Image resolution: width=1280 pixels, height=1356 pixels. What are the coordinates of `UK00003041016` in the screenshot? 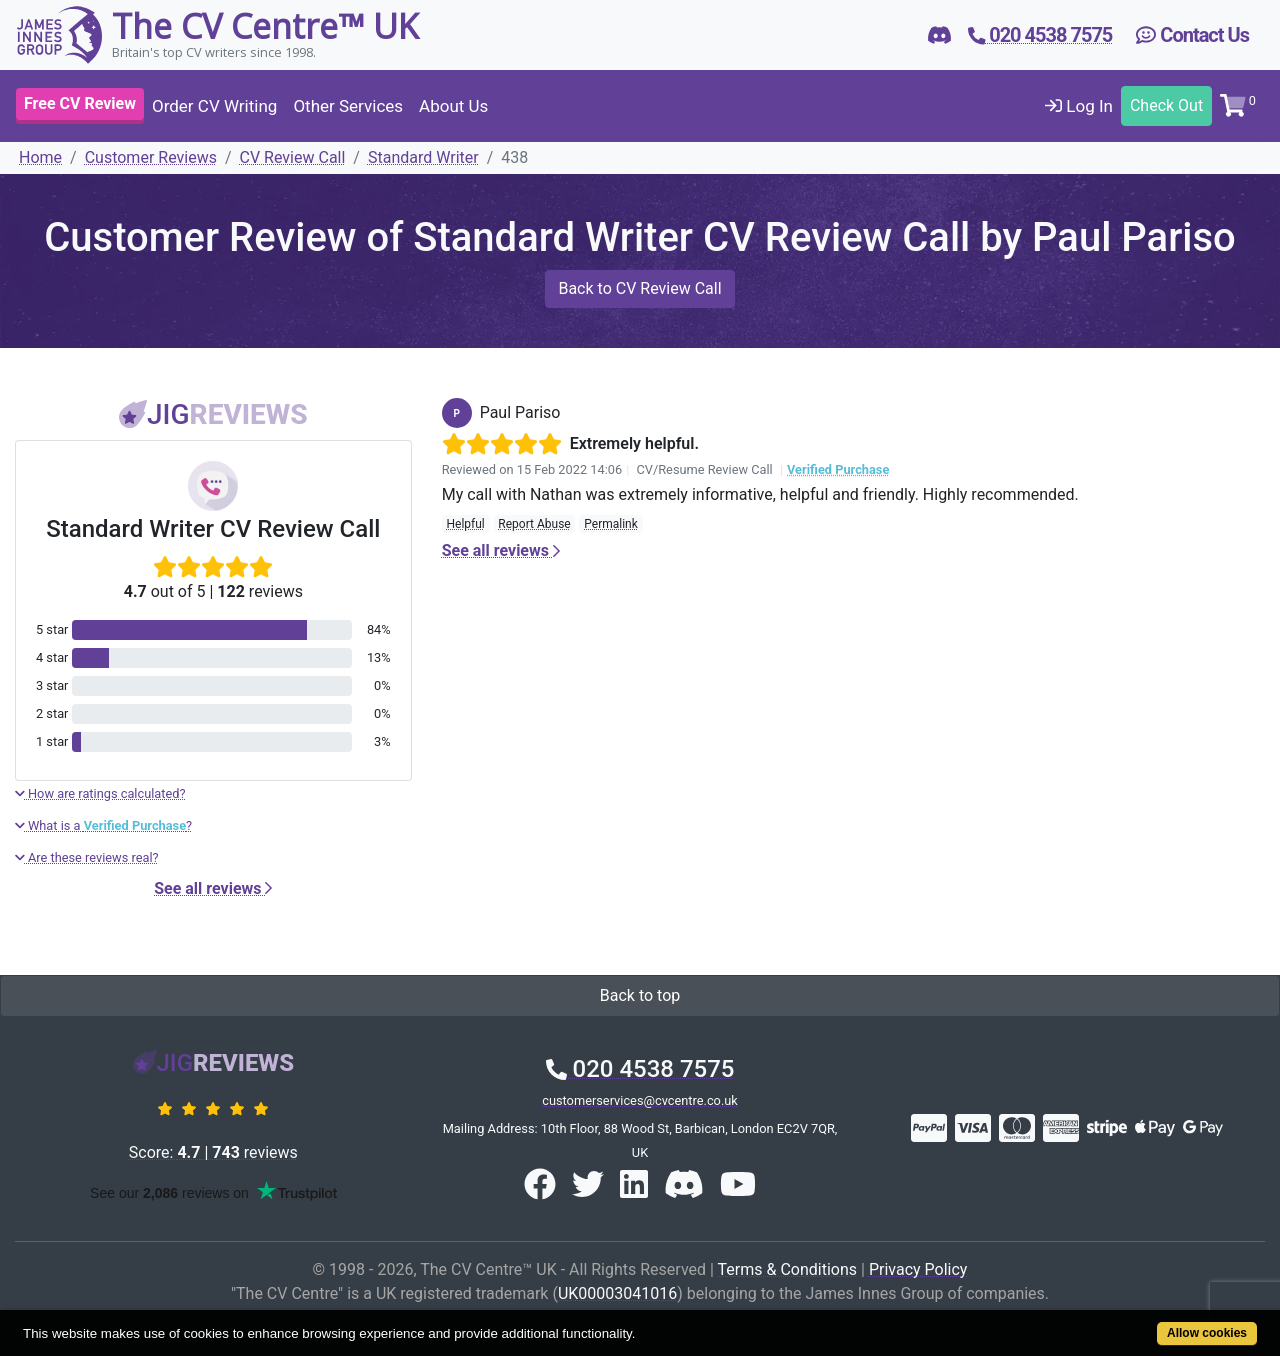 It's located at (617, 1293).